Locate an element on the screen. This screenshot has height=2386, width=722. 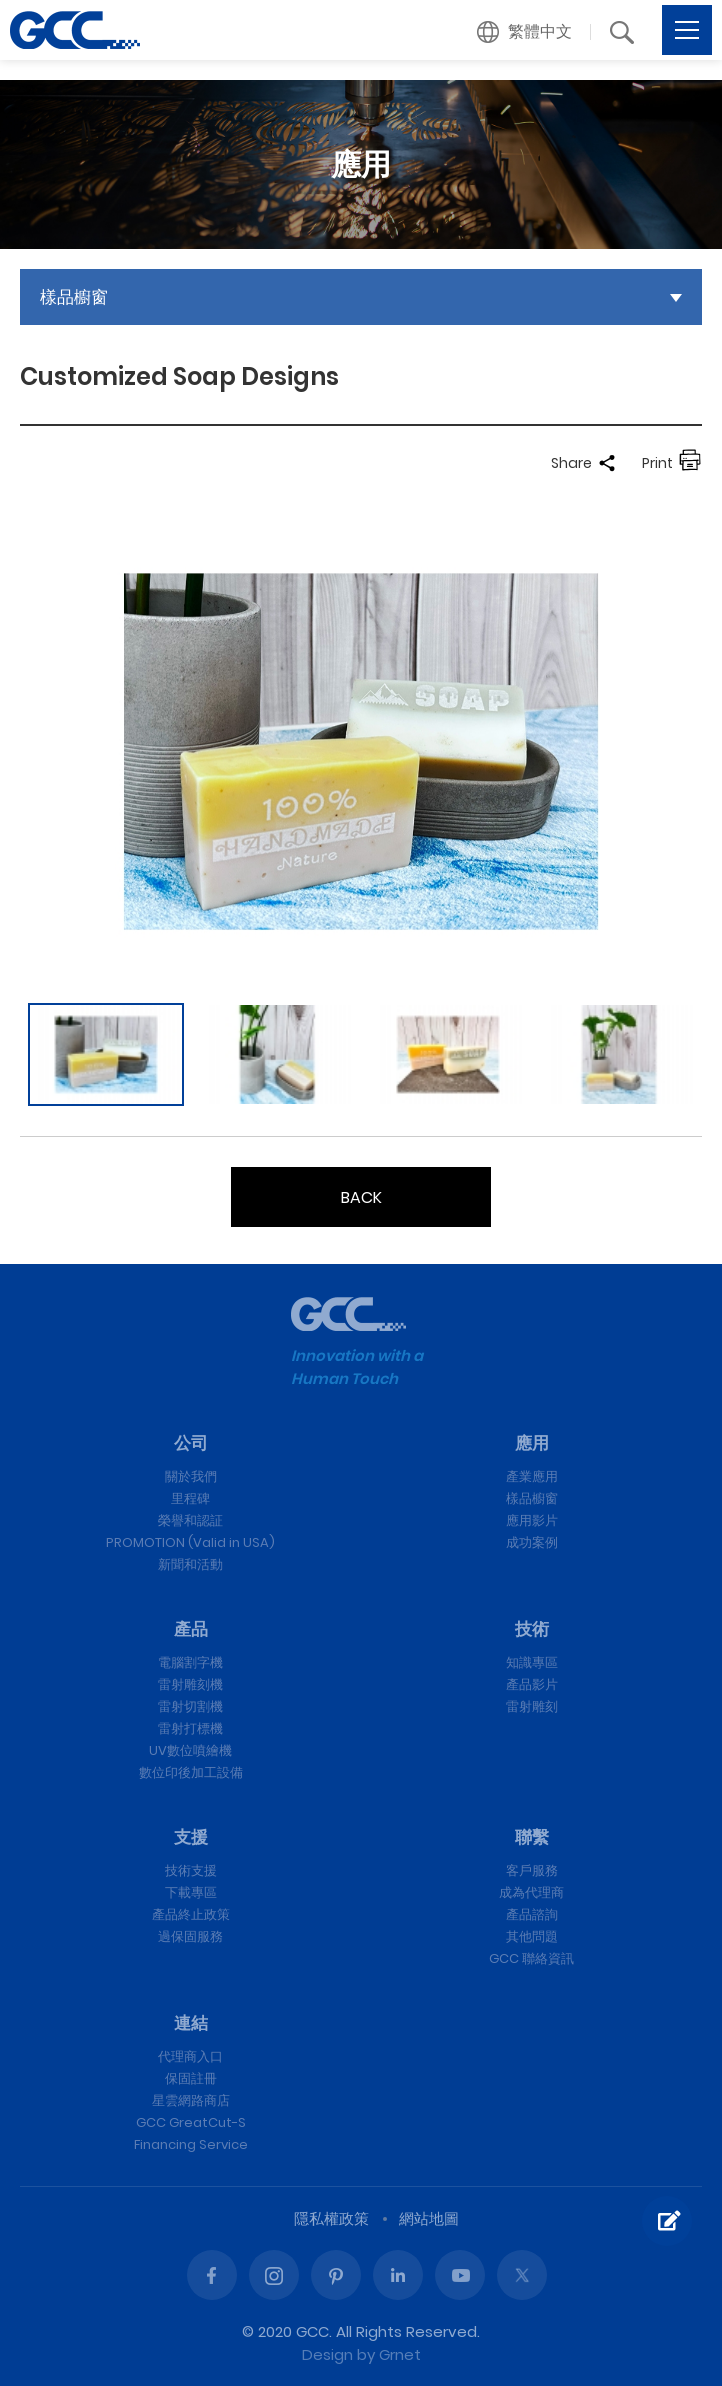
雷射打標機 is located at coordinates (190, 1728).